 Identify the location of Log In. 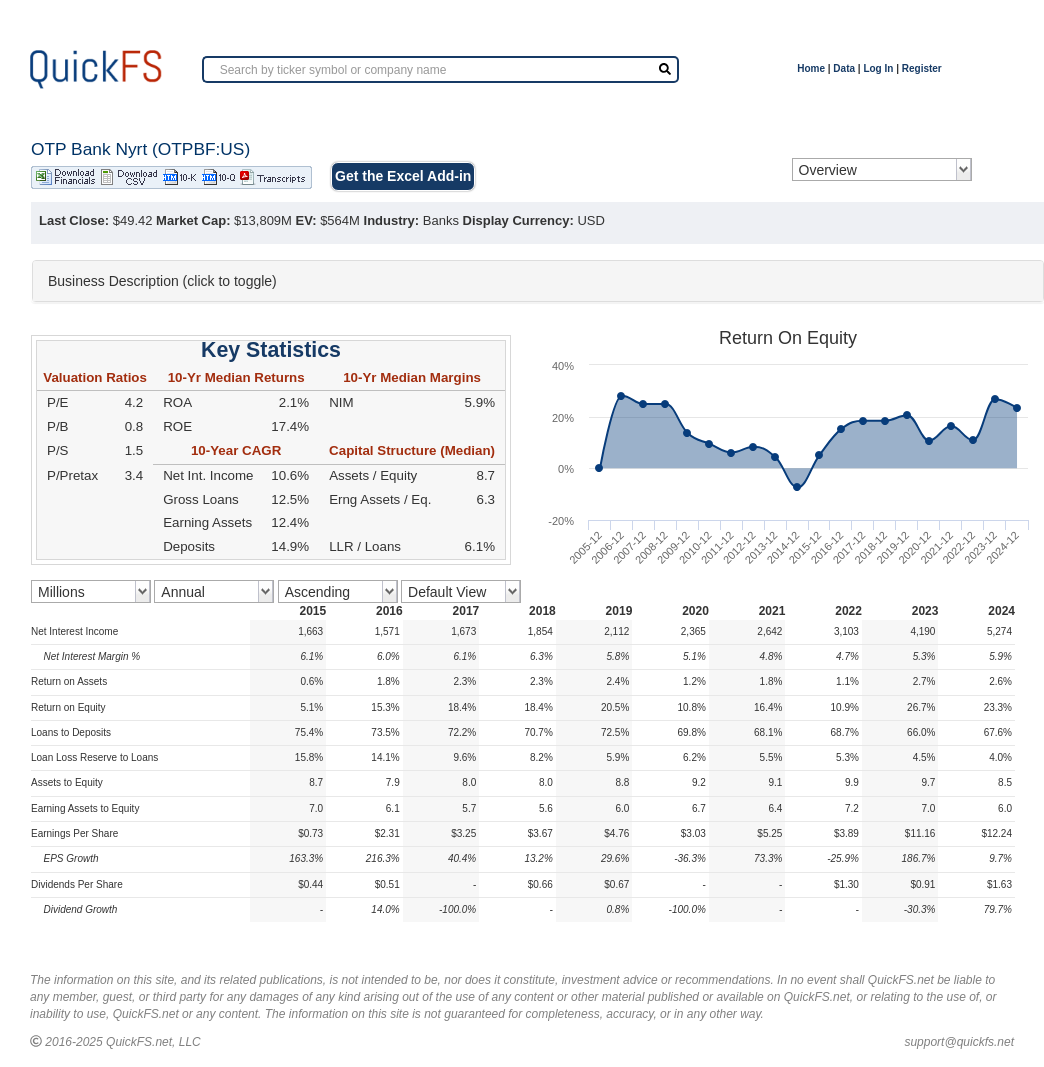
(878, 68).